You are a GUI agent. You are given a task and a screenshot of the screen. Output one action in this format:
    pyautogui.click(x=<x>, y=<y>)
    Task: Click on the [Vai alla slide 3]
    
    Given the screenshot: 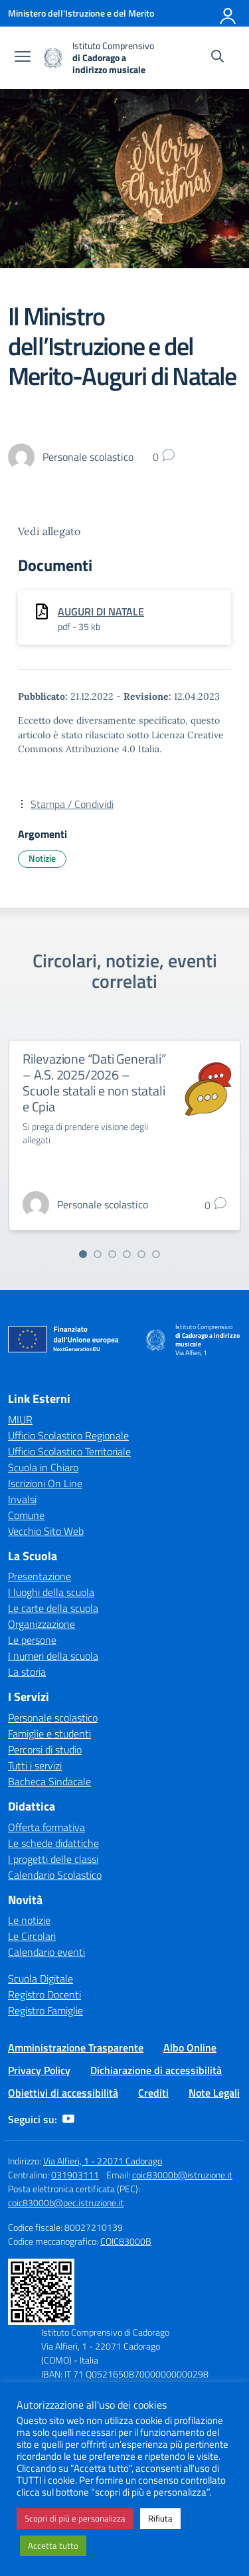 What is the action you would take?
    pyautogui.click(x=112, y=1254)
    